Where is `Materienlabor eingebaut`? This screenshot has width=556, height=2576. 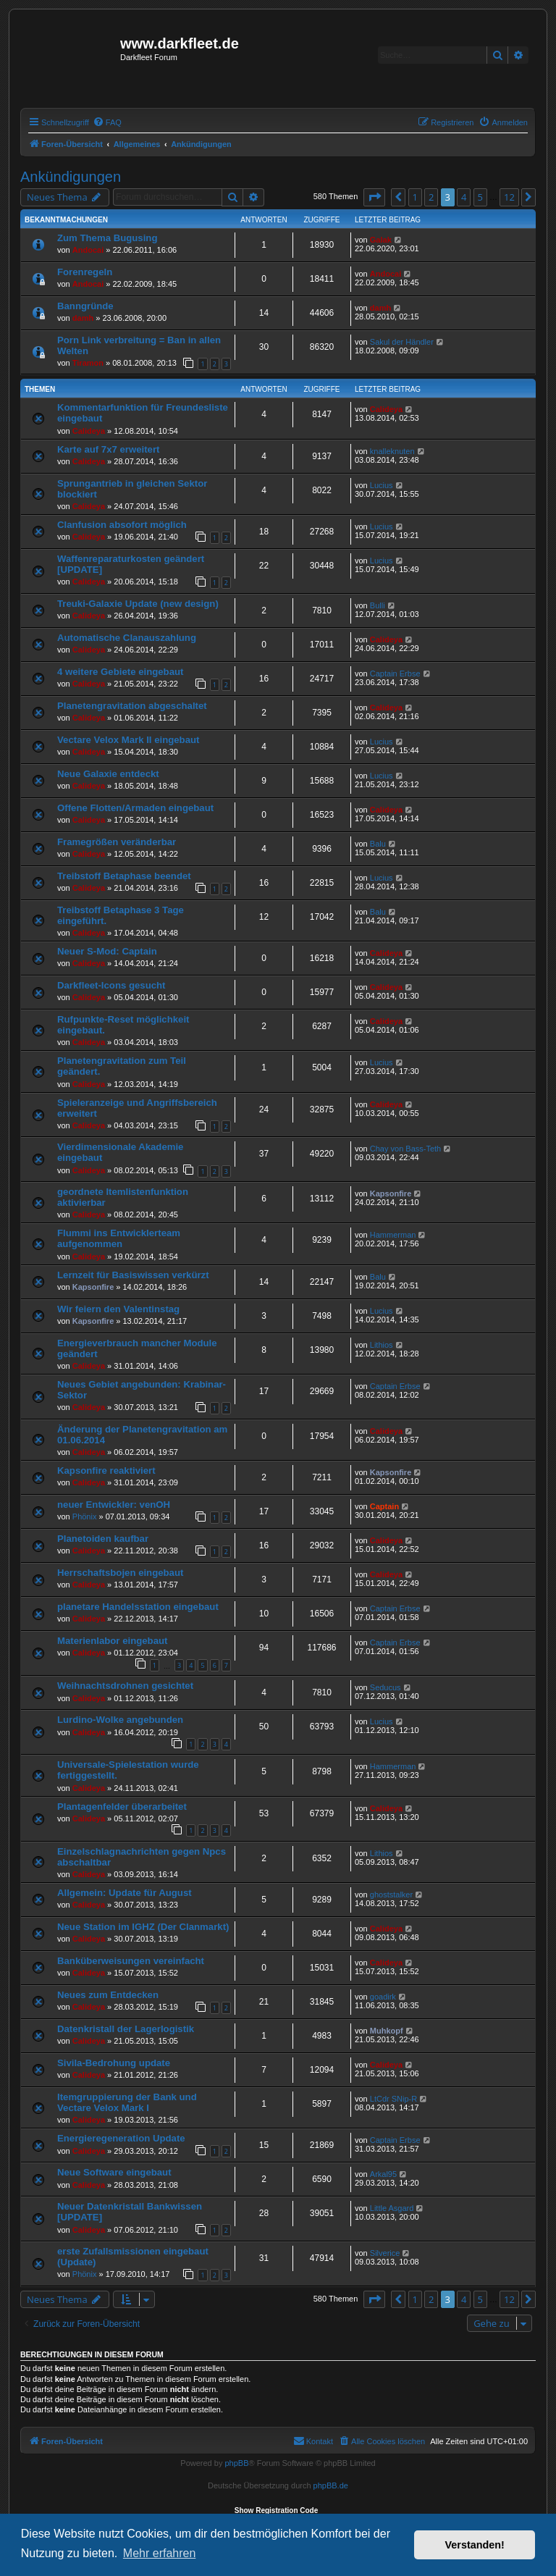 Materienlabor eingebaut is located at coordinates (112, 1640).